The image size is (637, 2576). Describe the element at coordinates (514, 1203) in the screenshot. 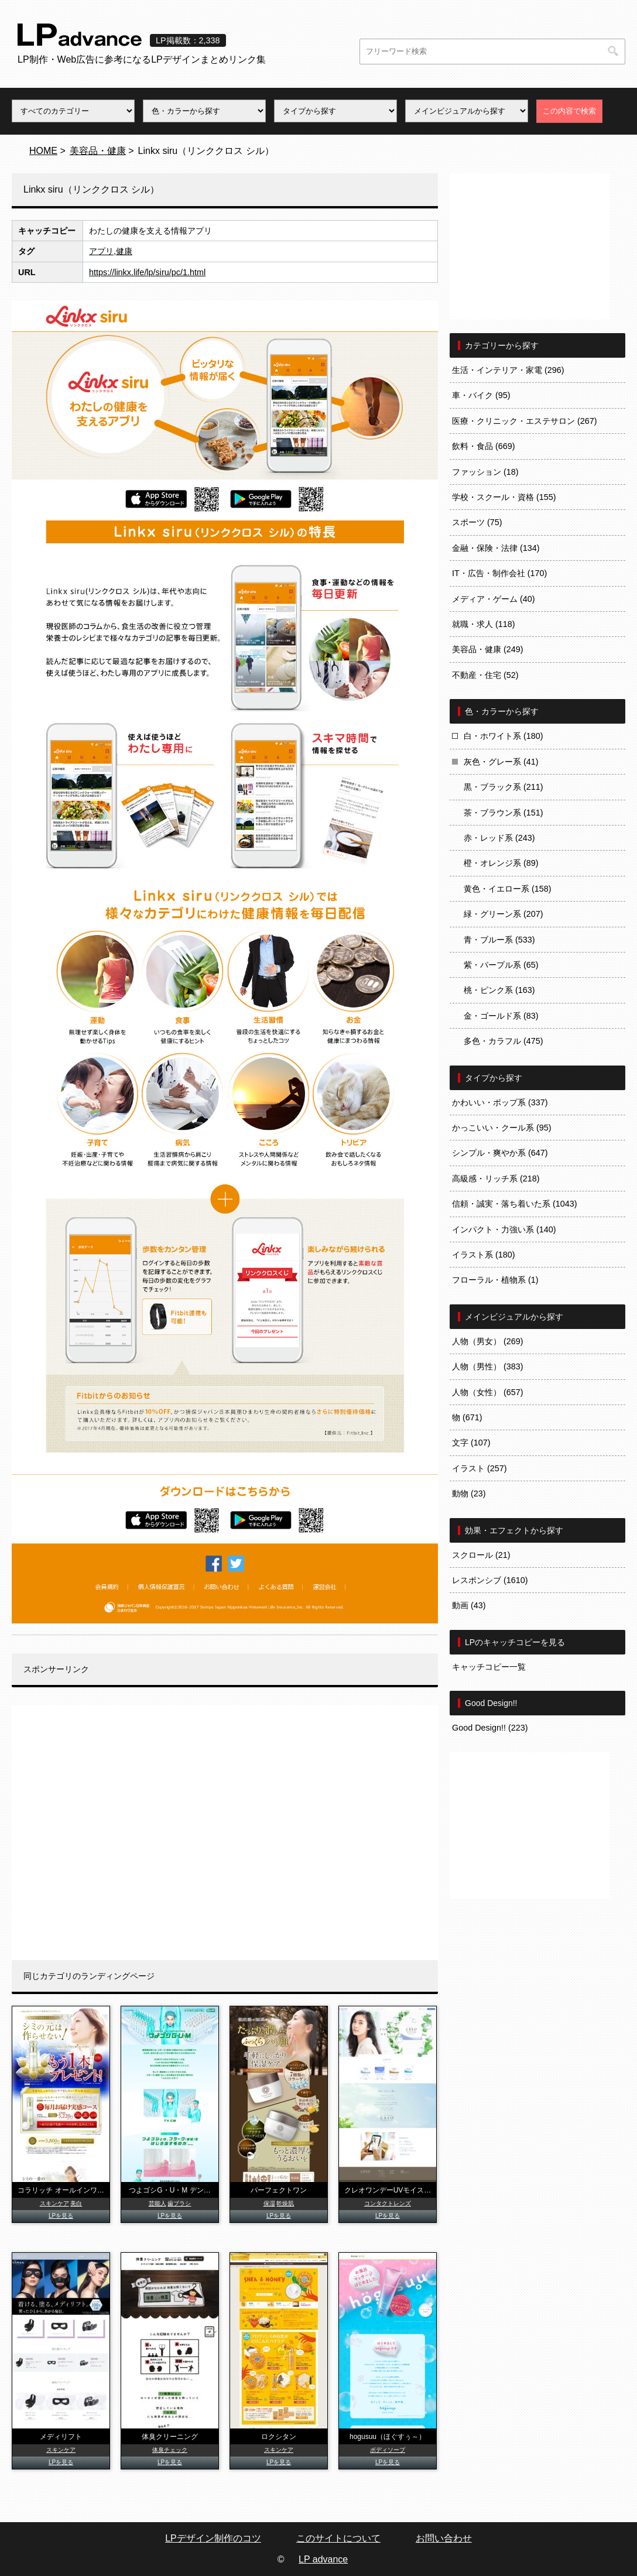

I see `信頼・誠実・落ち着いた系 (1043)` at that location.